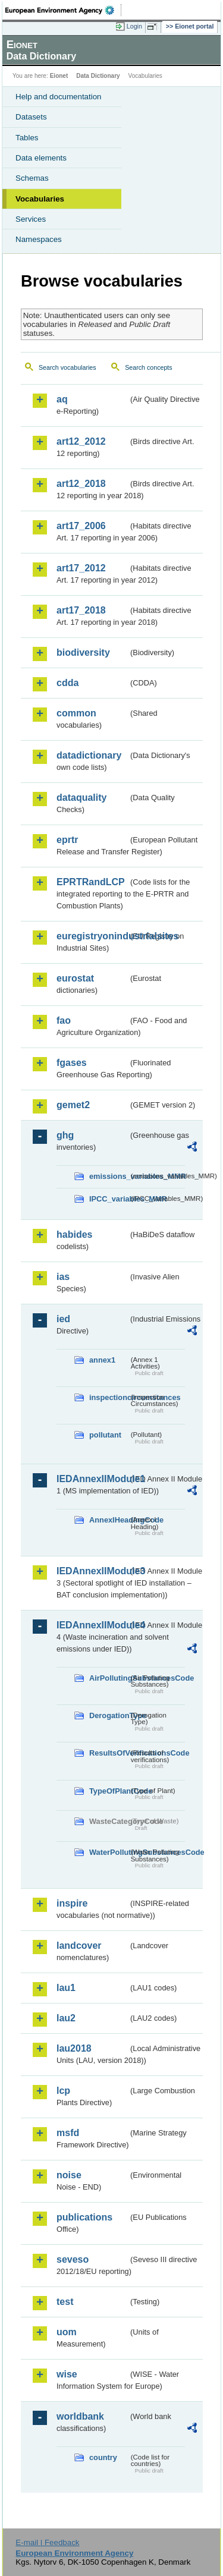  What do you see at coordinates (92, 936) in the screenshot?
I see `euregistryonindustrialsites` at bounding box center [92, 936].